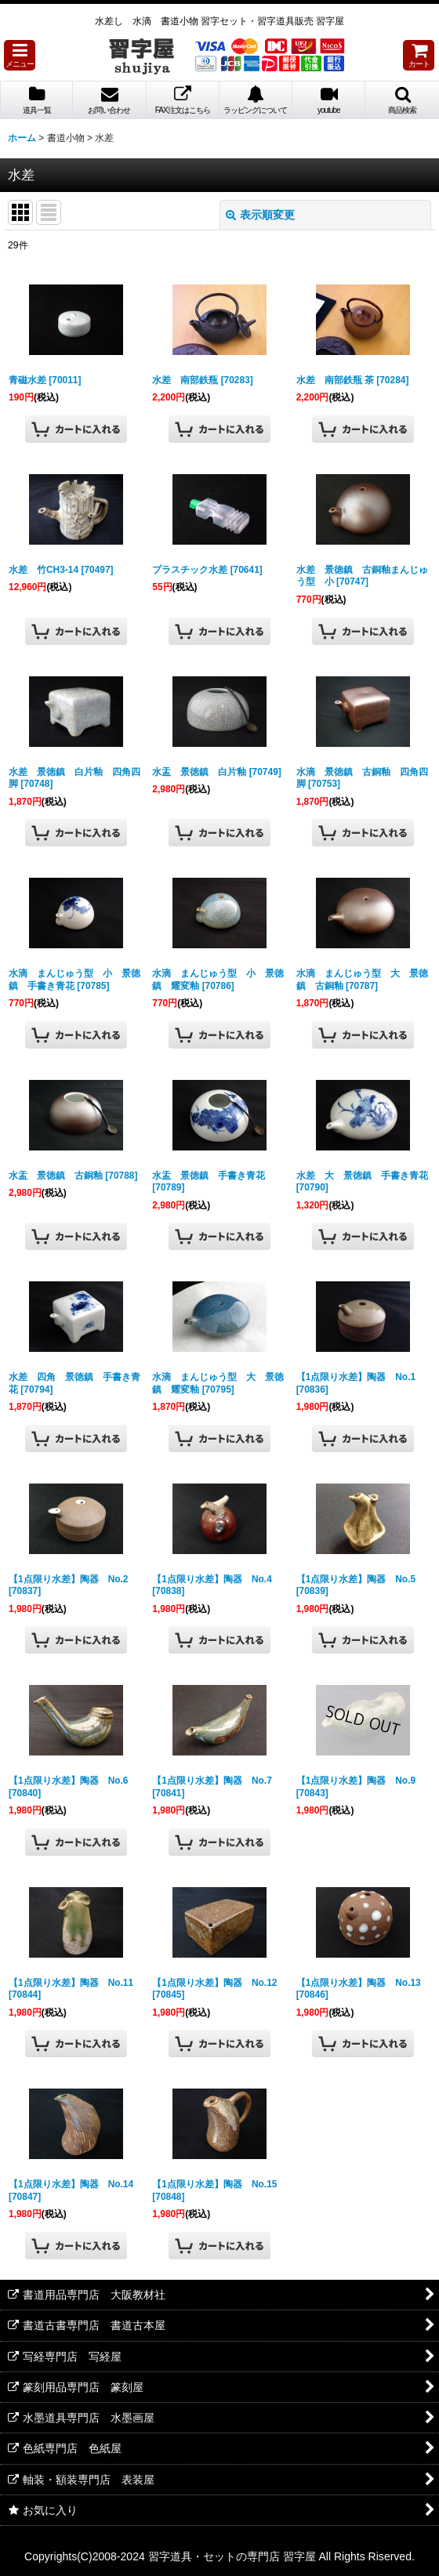  What do you see at coordinates (19, 55) in the screenshot?
I see `[button]` at bounding box center [19, 55].